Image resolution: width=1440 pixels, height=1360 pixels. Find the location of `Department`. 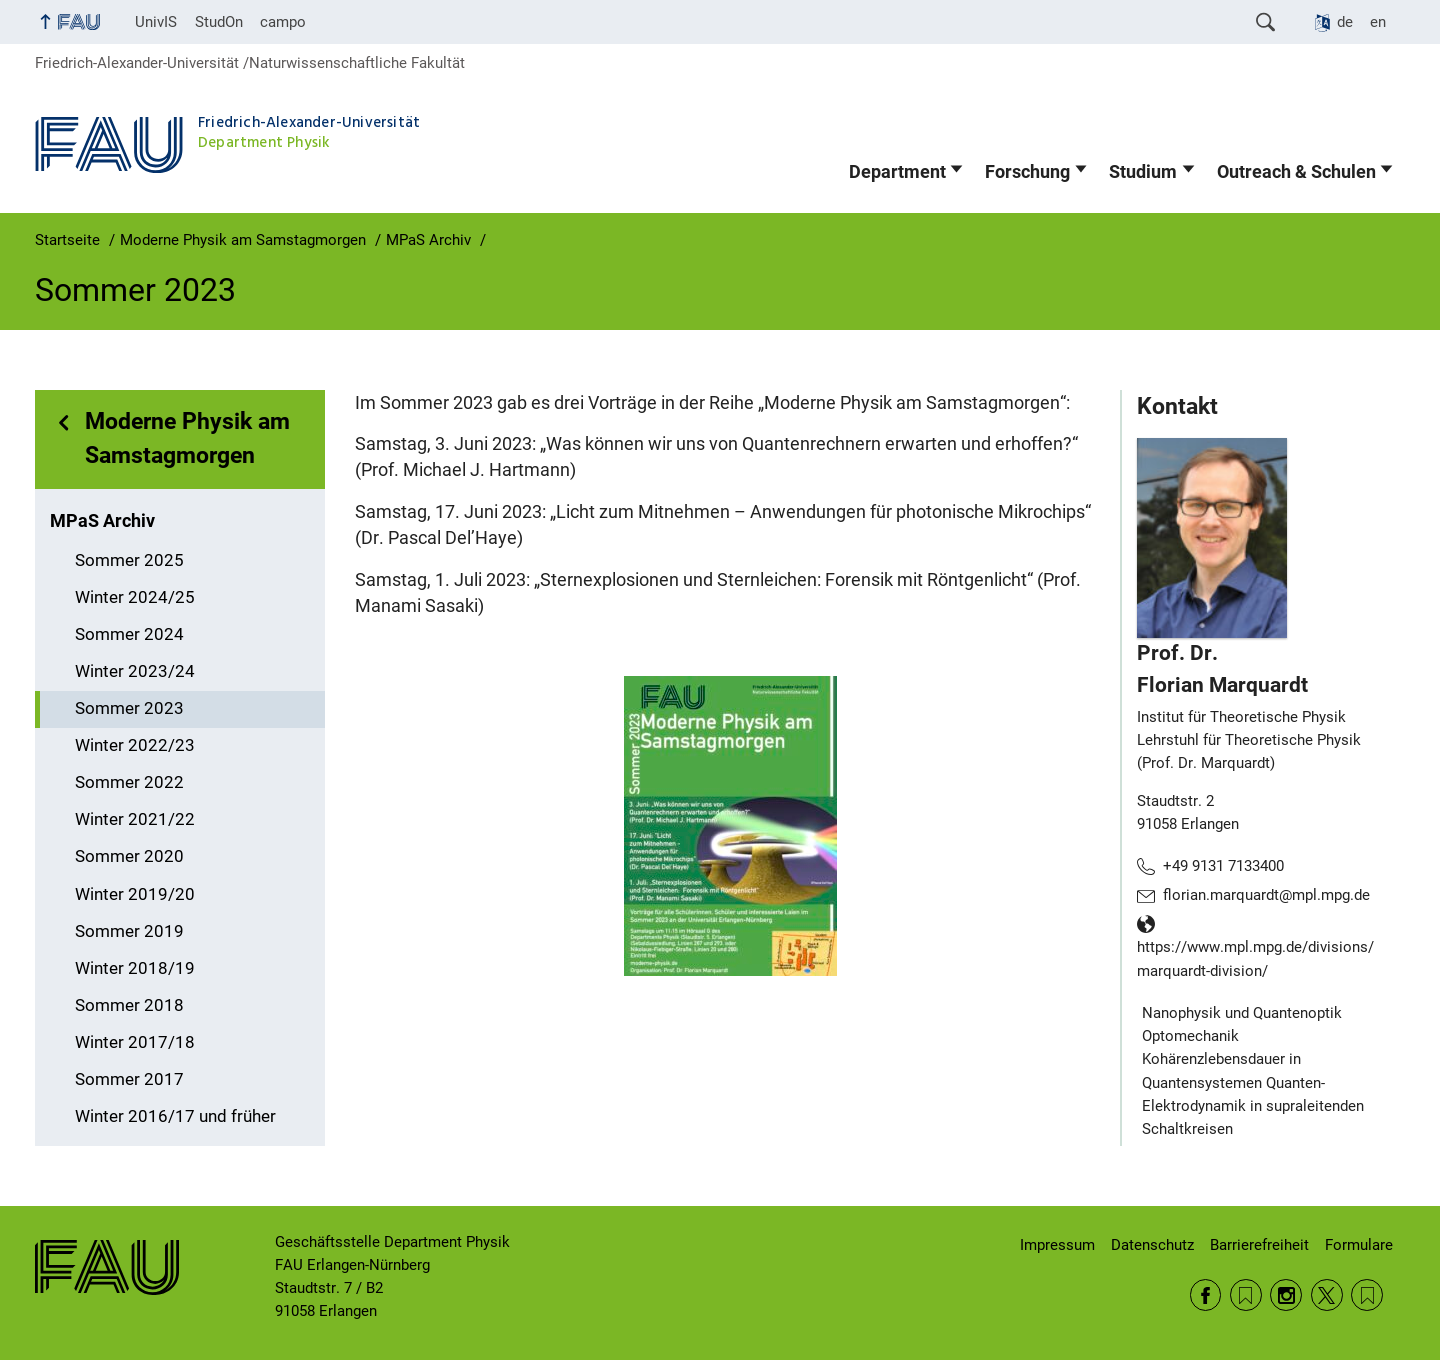

Department is located at coordinates (897, 172).